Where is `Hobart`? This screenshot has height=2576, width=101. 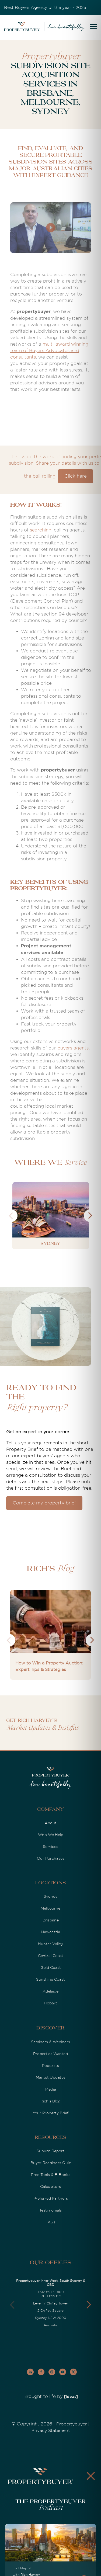 Hobart is located at coordinates (50, 2003).